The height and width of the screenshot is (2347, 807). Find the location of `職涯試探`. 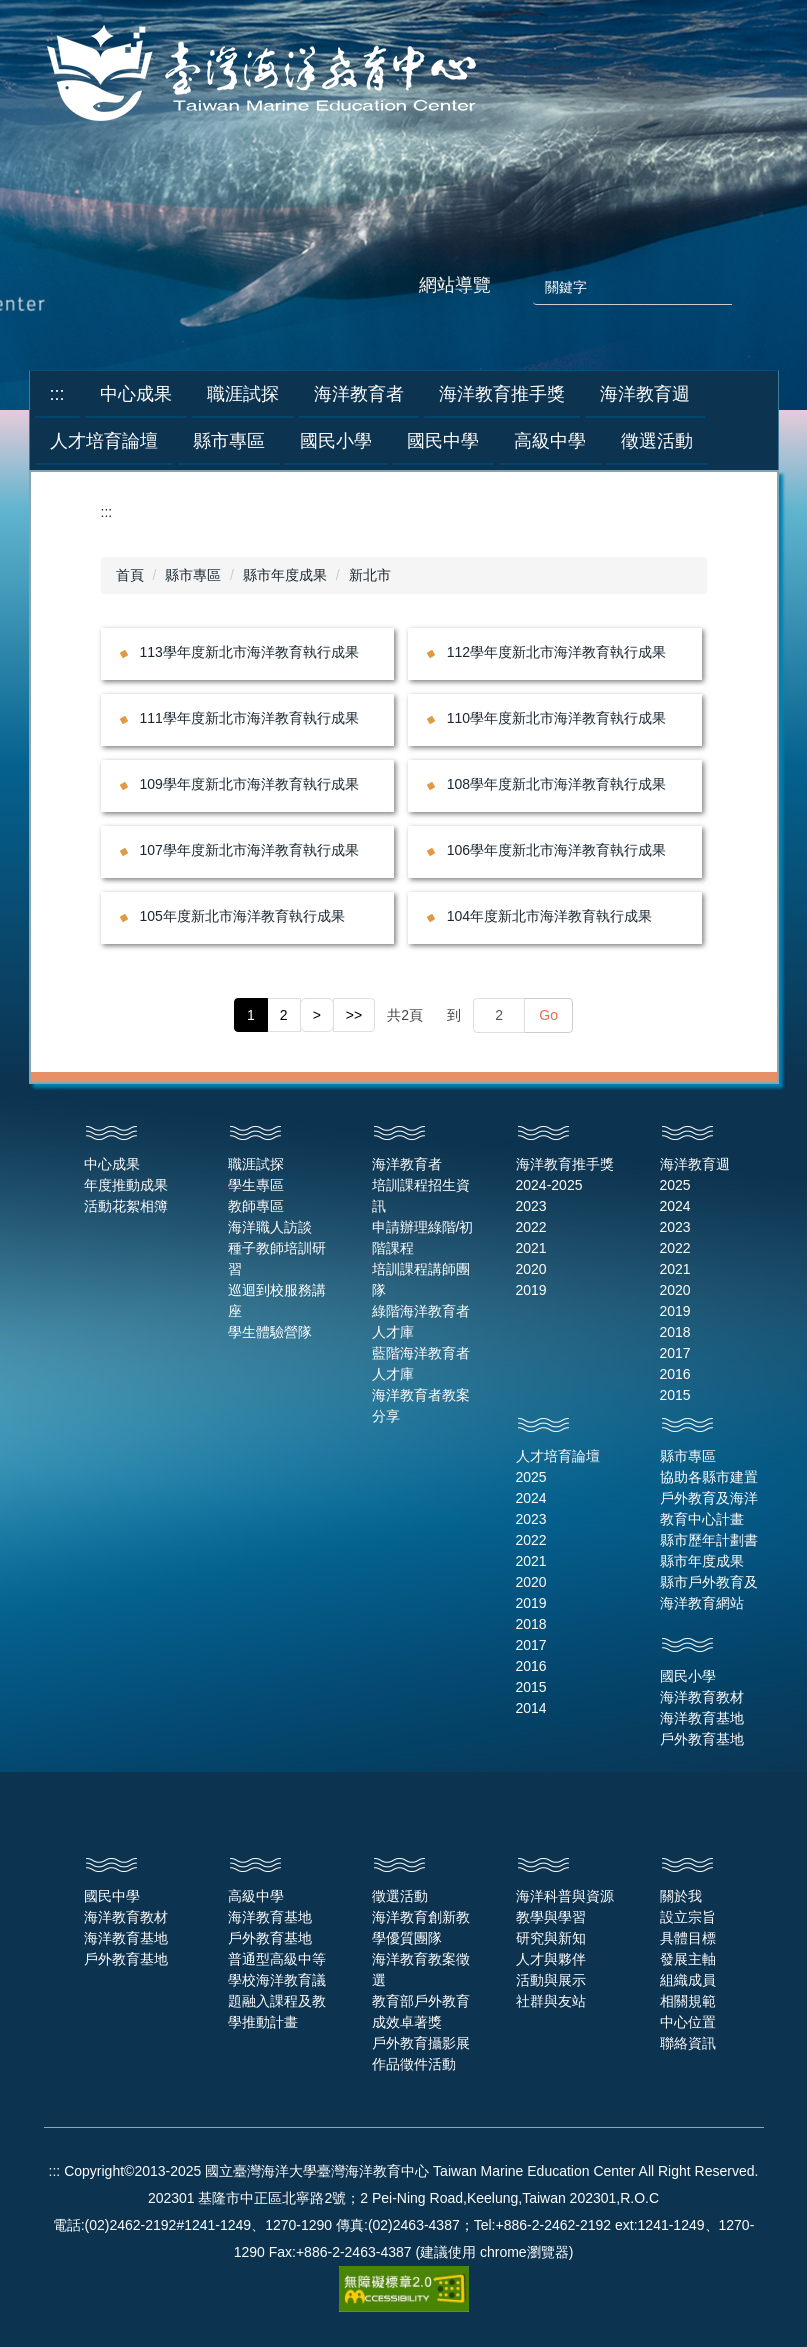

職涯試探 is located at coordinates (256, 1164).